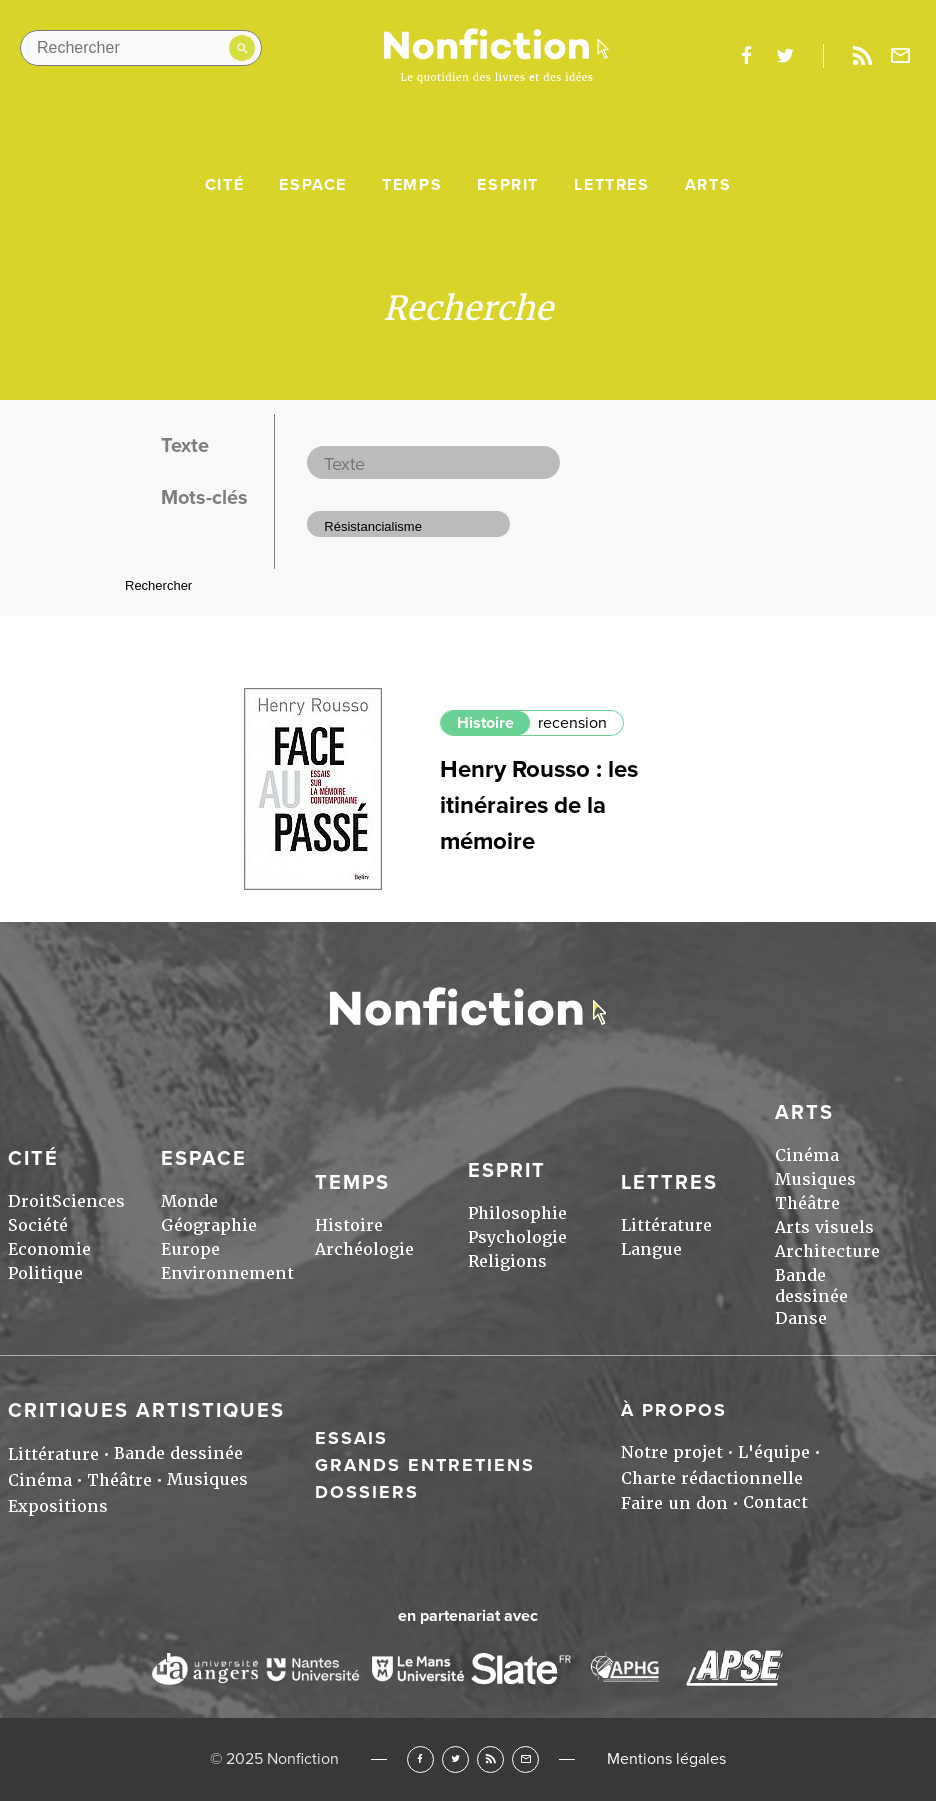 Image resolution: width=936 pixels, height=1801 pixels. What do you see at coordinates (517, 1237) in the screenshot?
I see `Psychologie` at bounding box center [517, 1237].